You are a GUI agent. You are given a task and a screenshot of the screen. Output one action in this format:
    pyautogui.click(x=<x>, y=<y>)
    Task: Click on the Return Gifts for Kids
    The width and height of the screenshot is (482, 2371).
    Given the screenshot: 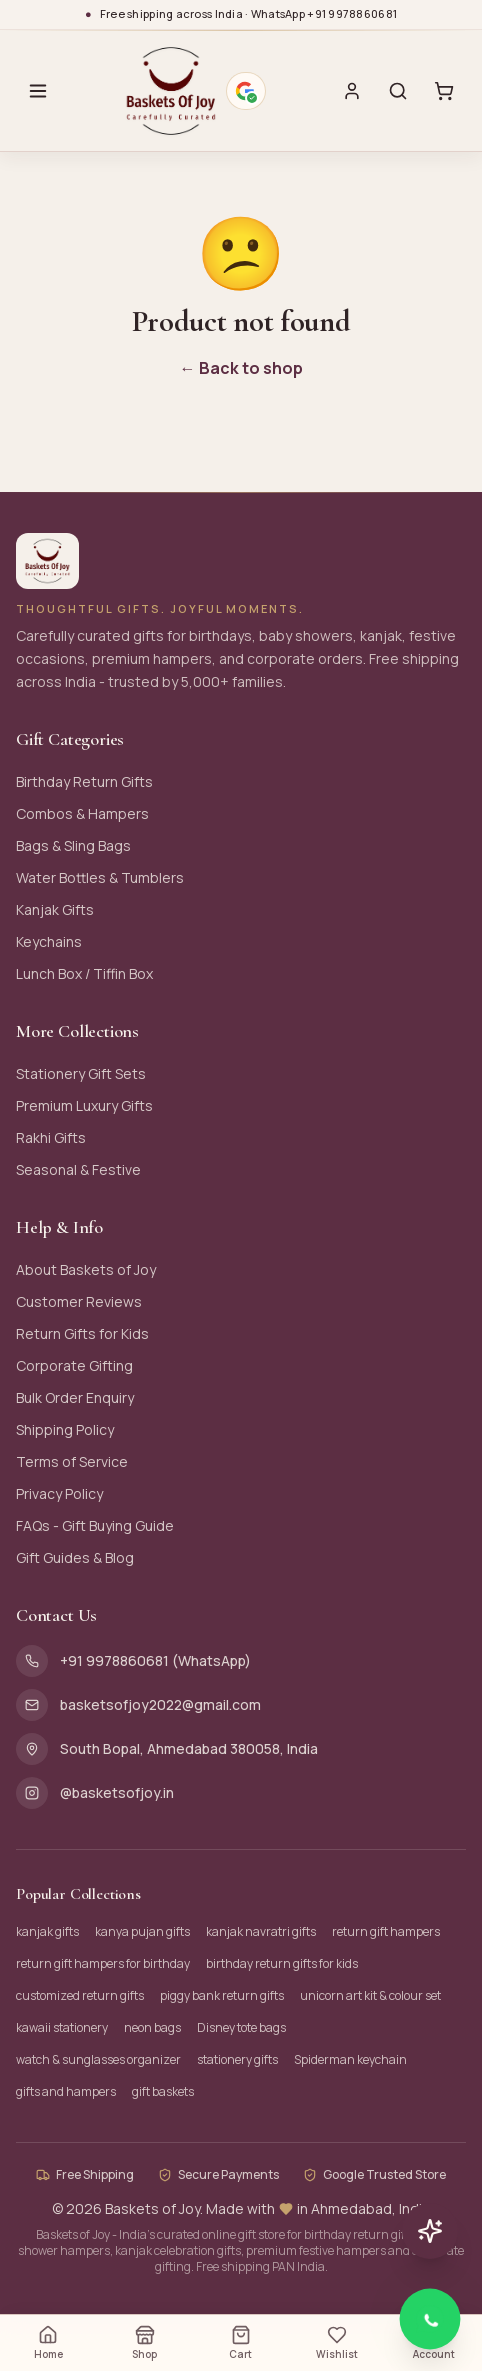 What is the action you would take?
    pyautogui.click(x=82, y=1333)
    